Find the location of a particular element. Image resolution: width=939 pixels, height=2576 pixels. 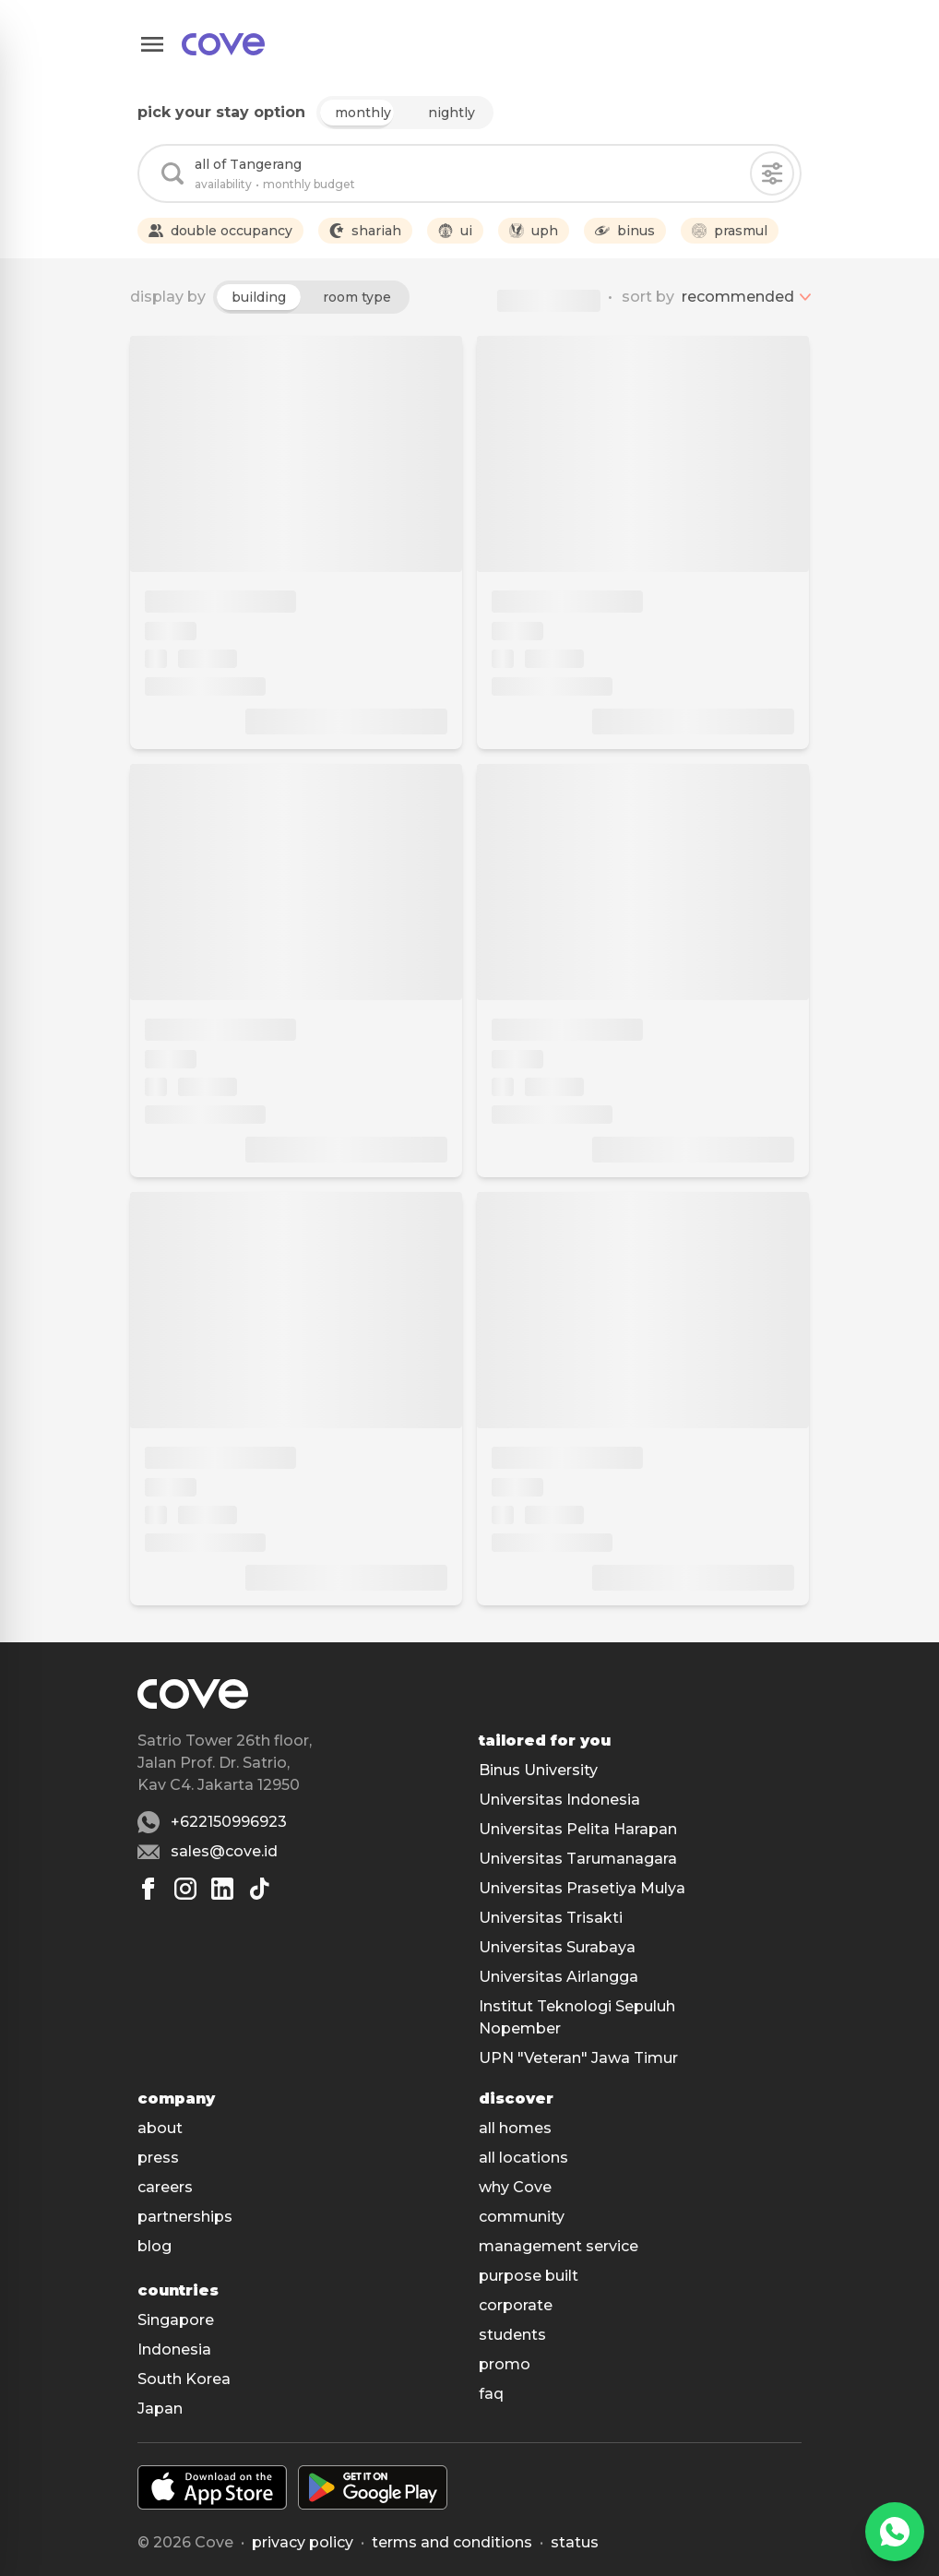

corporate is located at coordinates (516, 2305).